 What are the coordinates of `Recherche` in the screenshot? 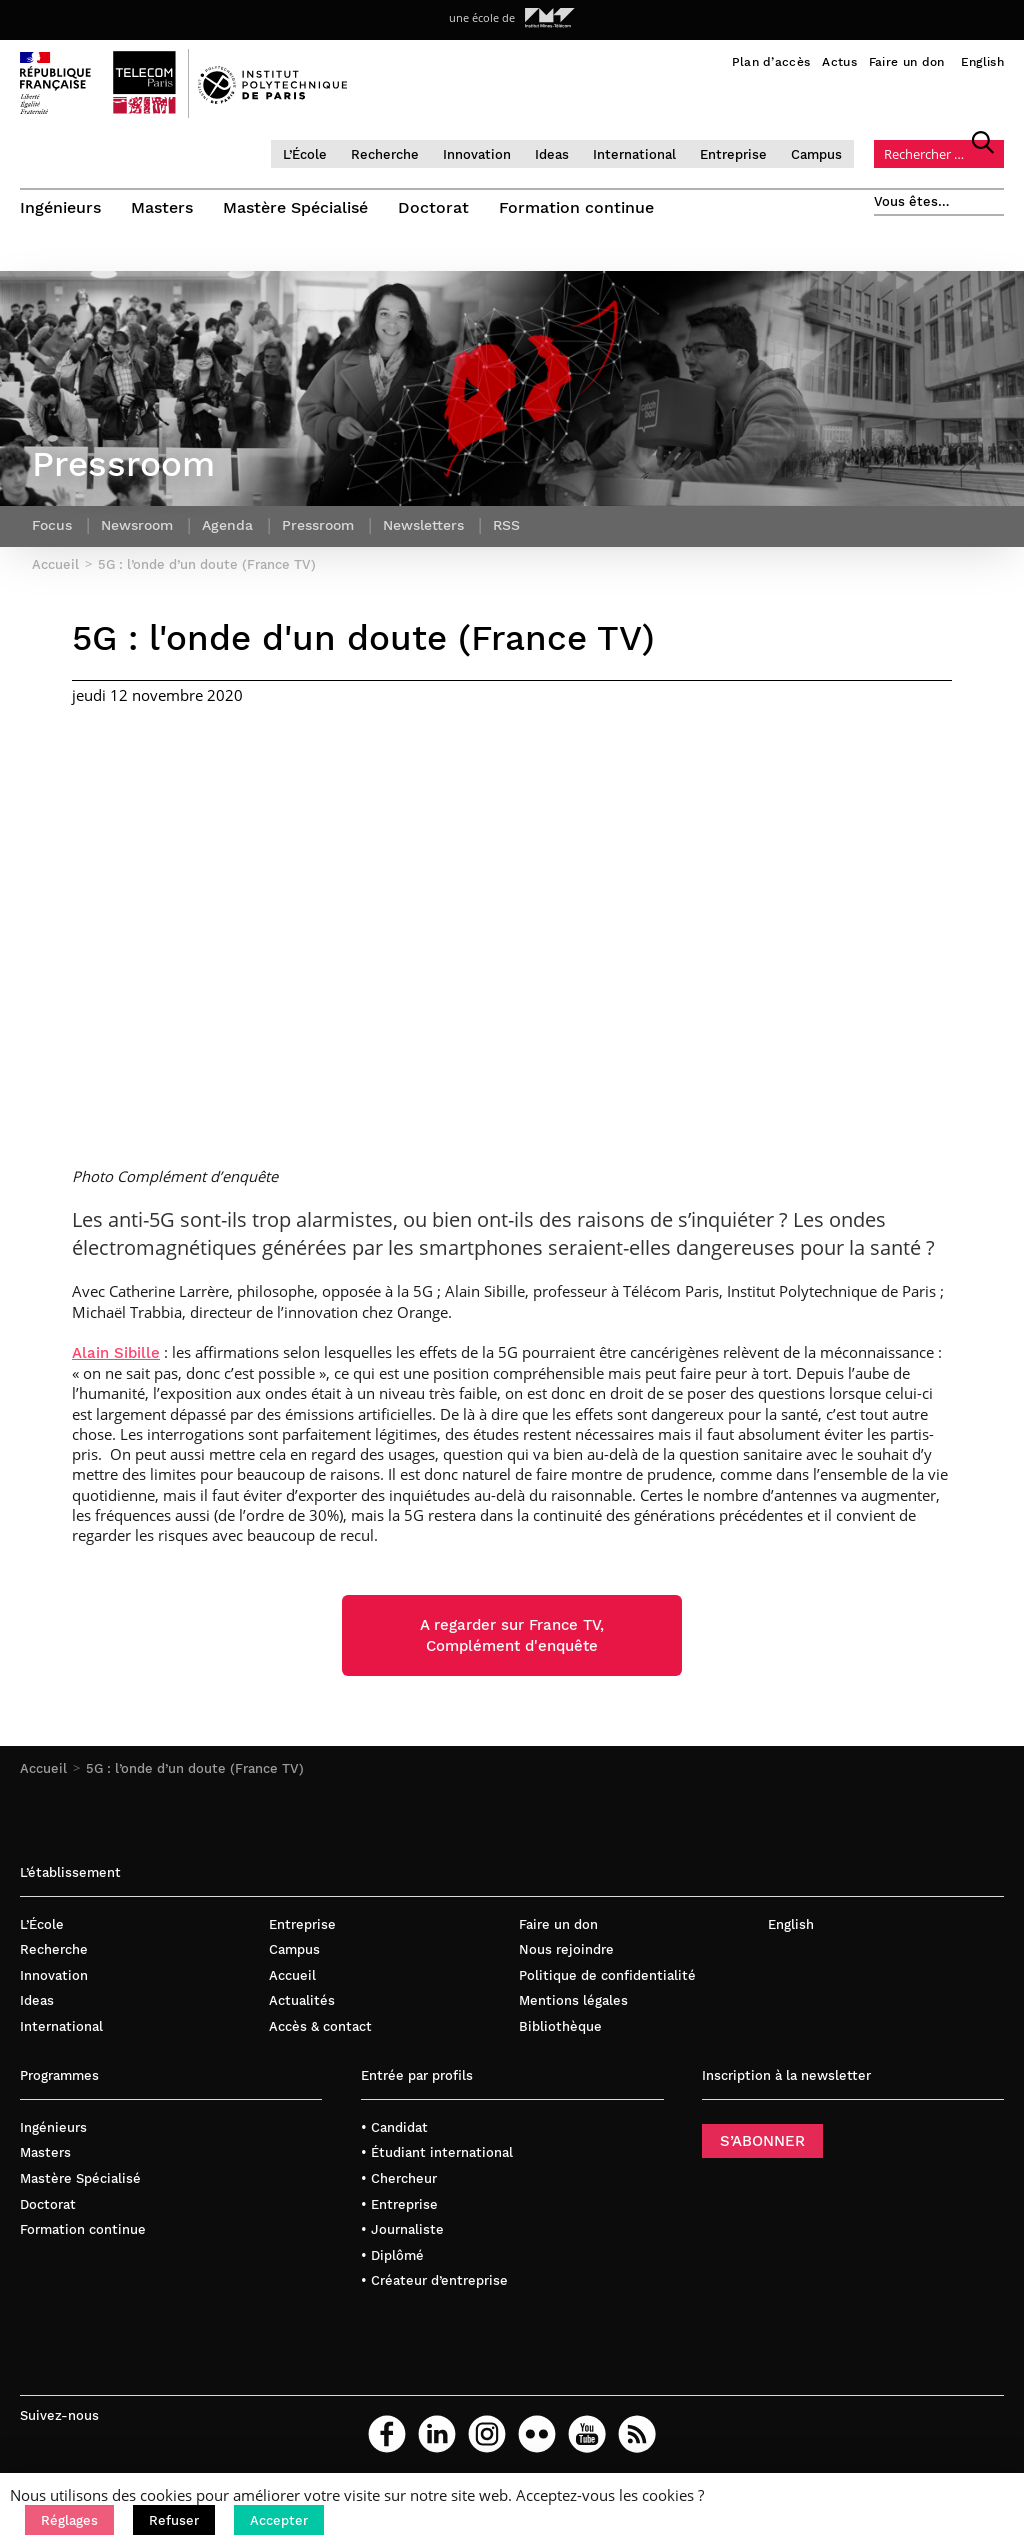 It's located at (385, 154).